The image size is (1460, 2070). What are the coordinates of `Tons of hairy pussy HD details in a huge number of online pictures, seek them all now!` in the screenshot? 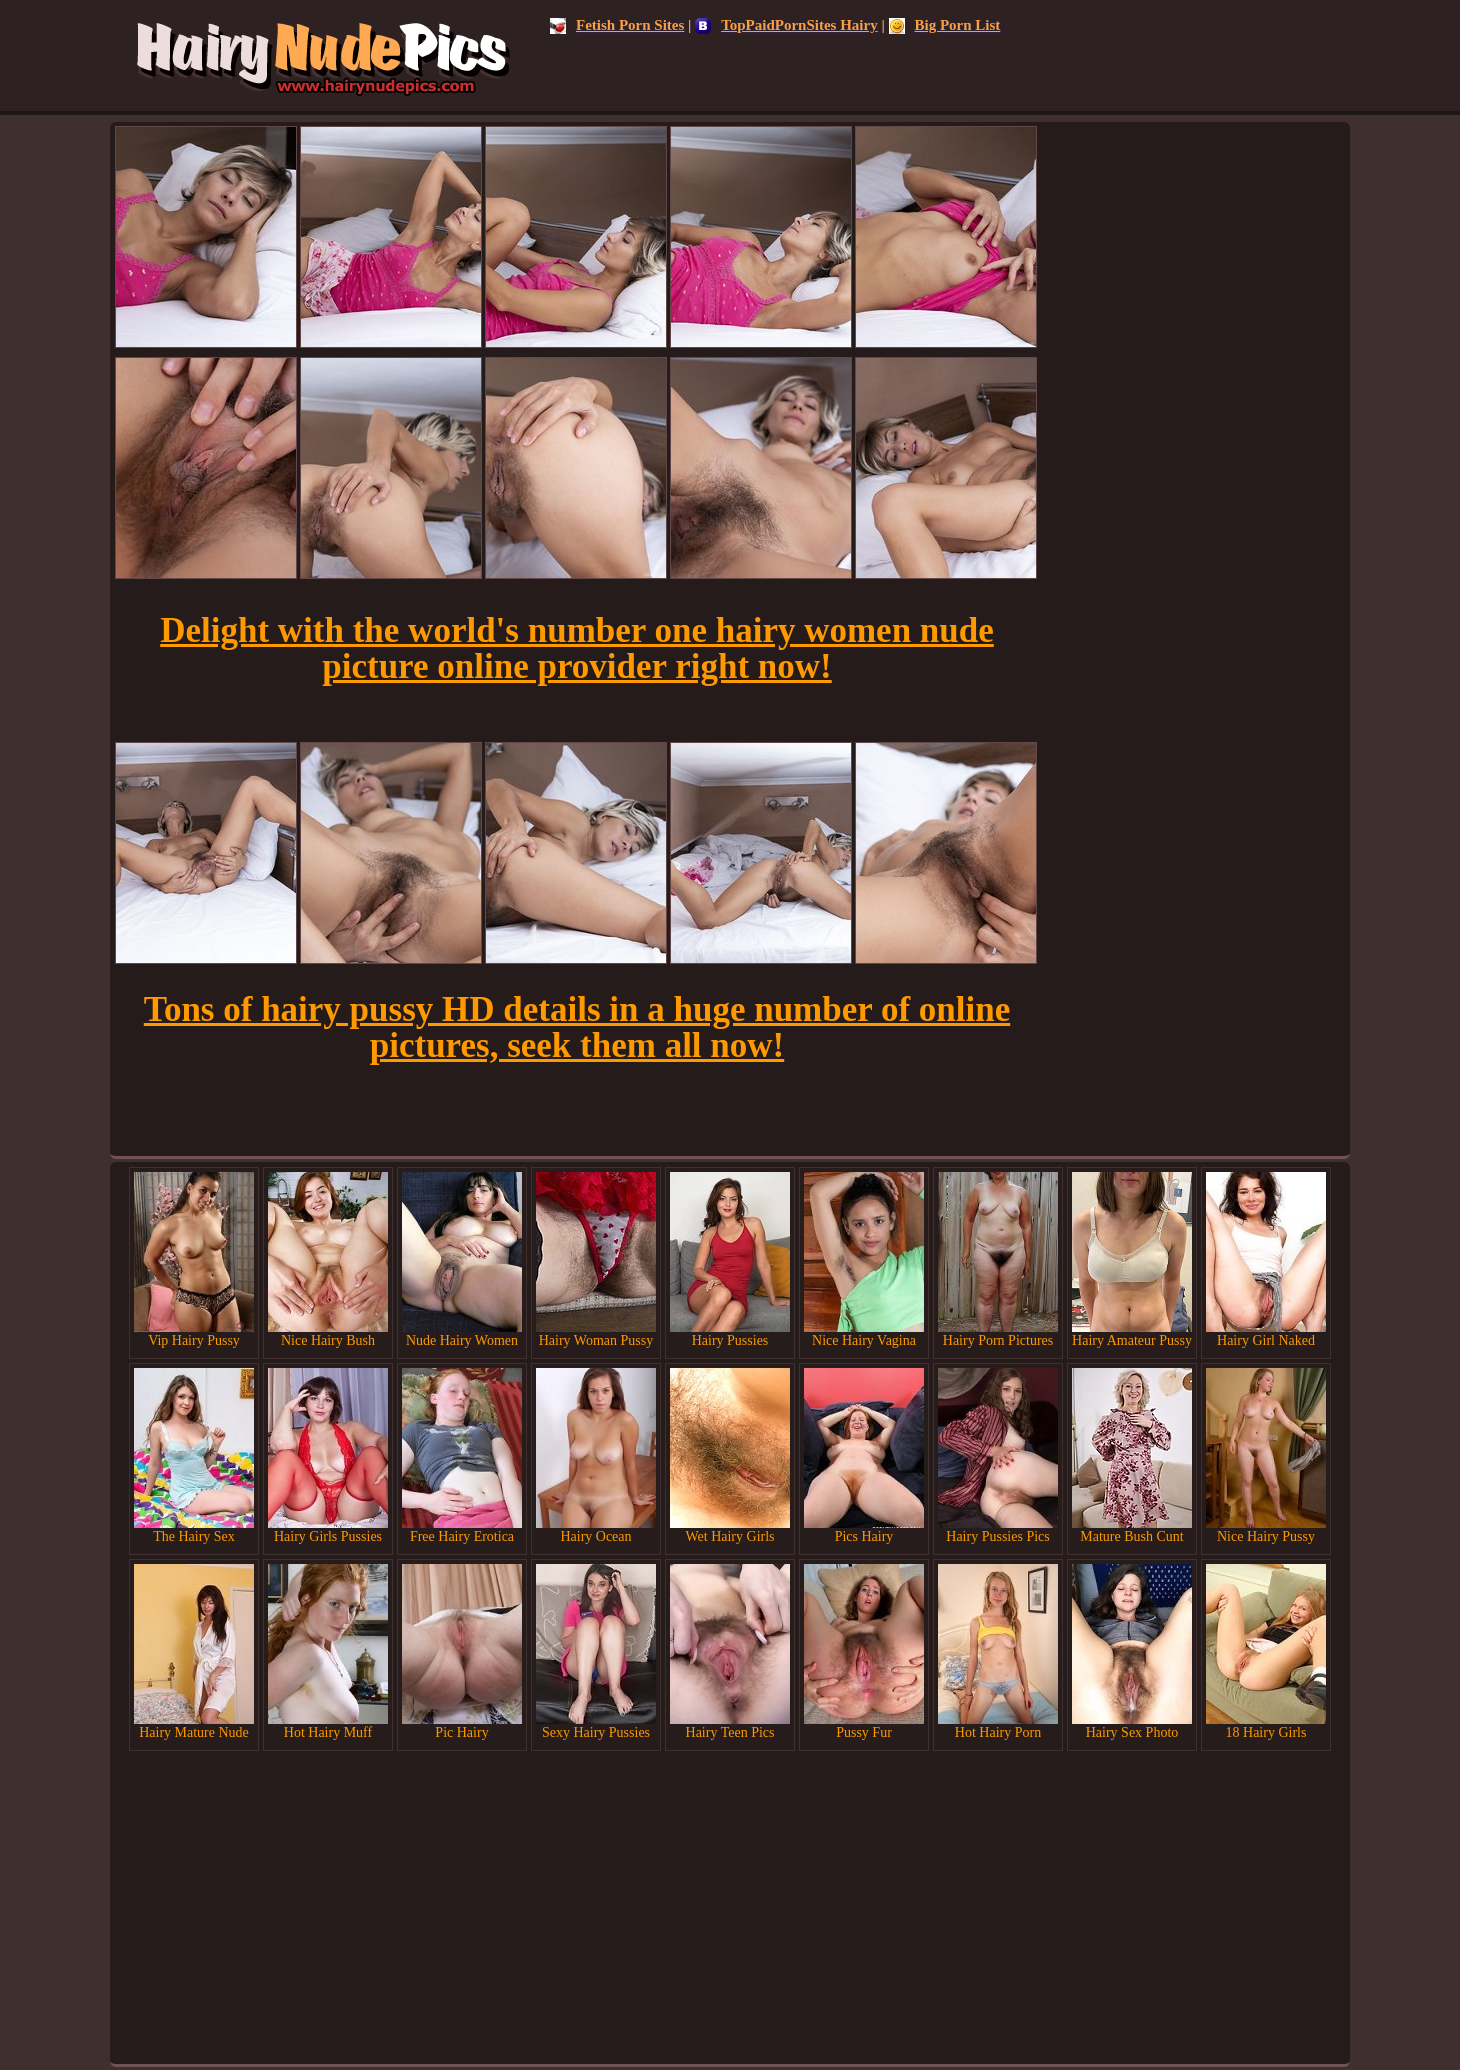 It's located at (577, 1027).